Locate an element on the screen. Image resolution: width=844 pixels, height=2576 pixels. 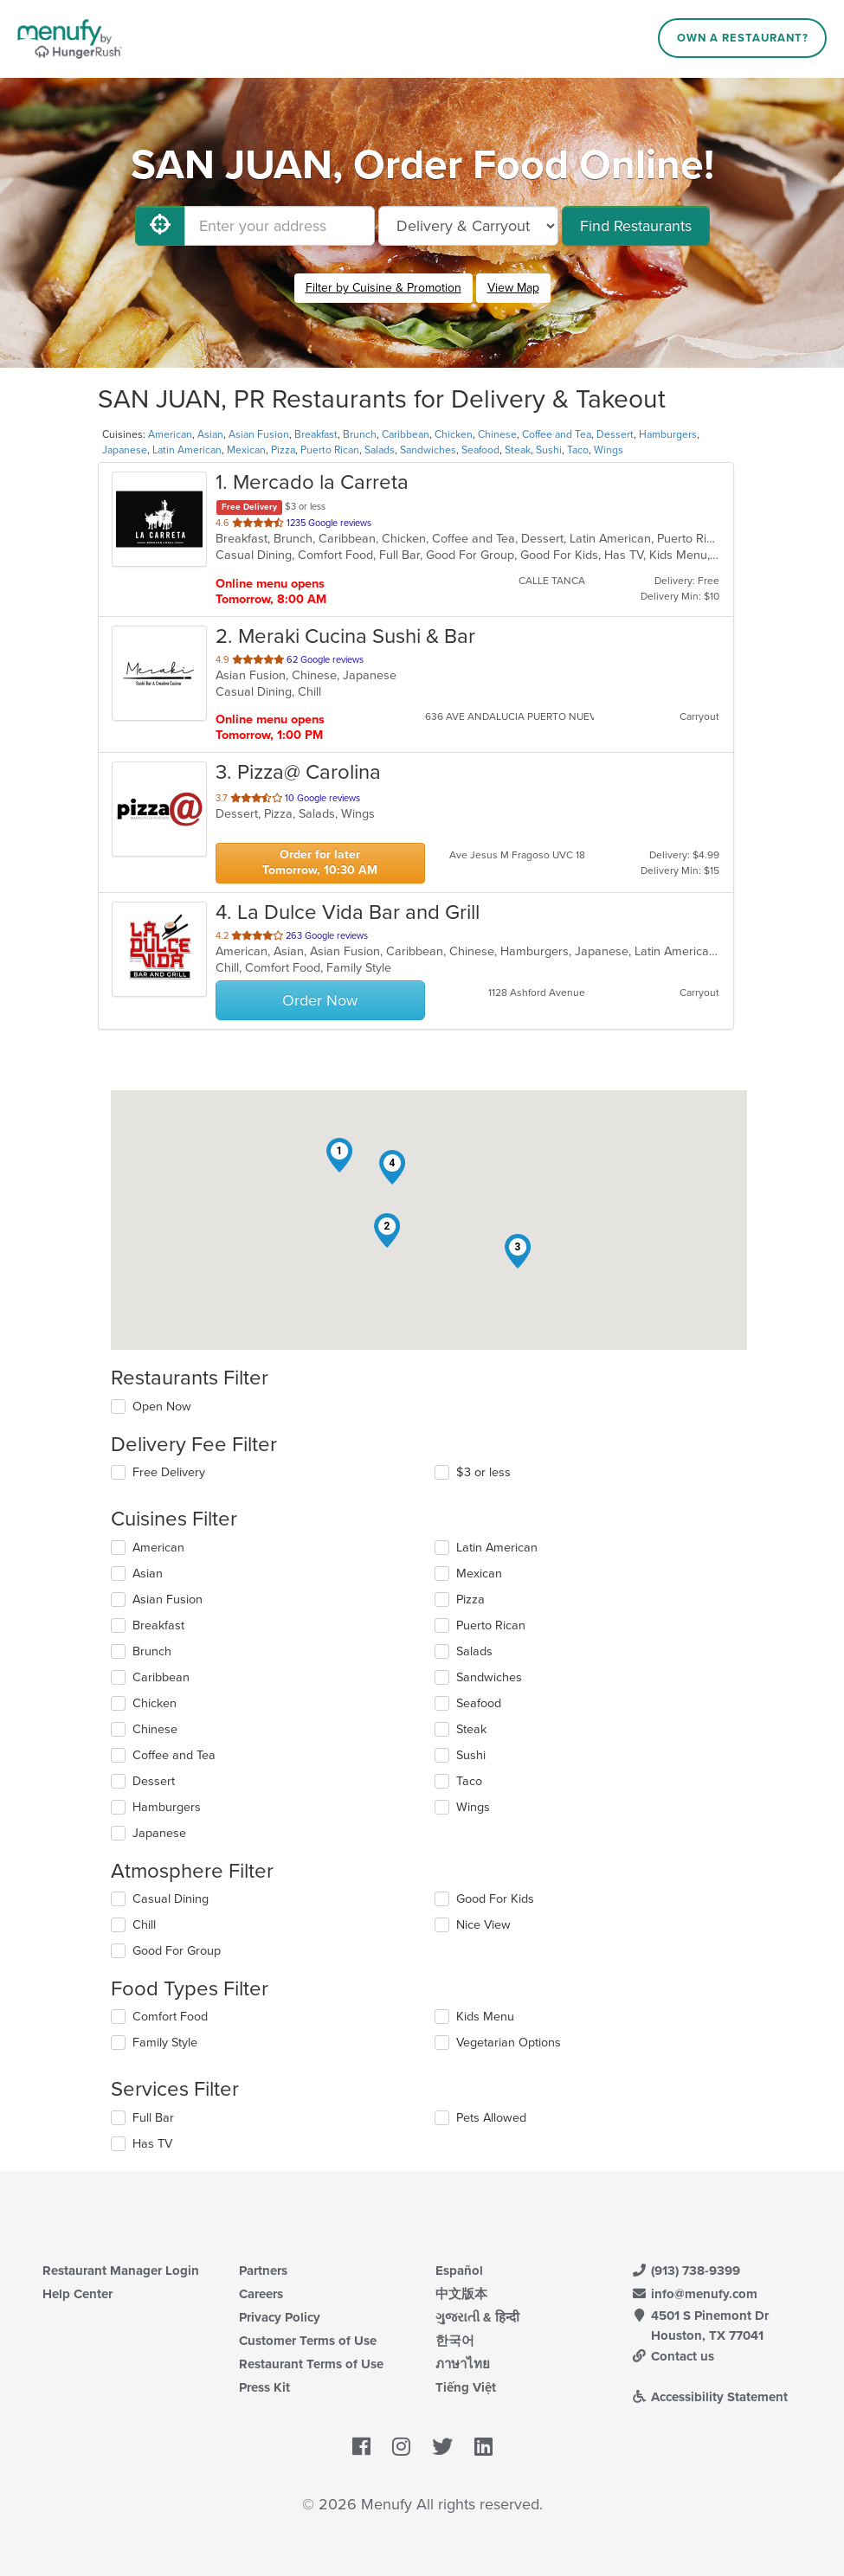
Nice View is located at coordinates (483, 1925).